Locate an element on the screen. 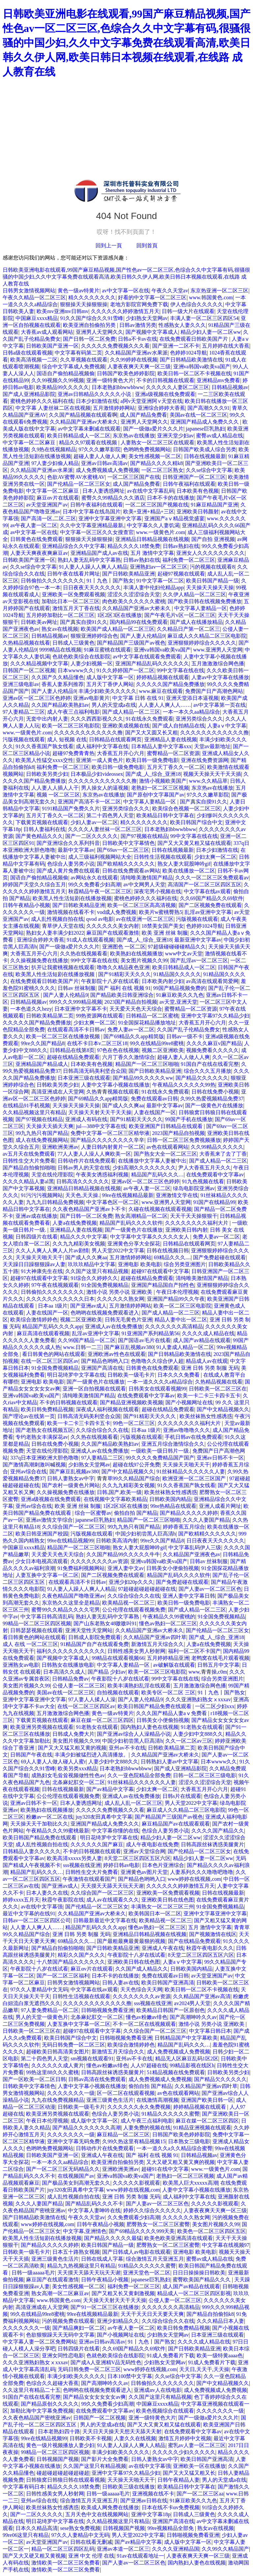 This screenshot has width=253, height=2576. 久99久热爱视频精品免费37 is located at coordinates (211, 1098).